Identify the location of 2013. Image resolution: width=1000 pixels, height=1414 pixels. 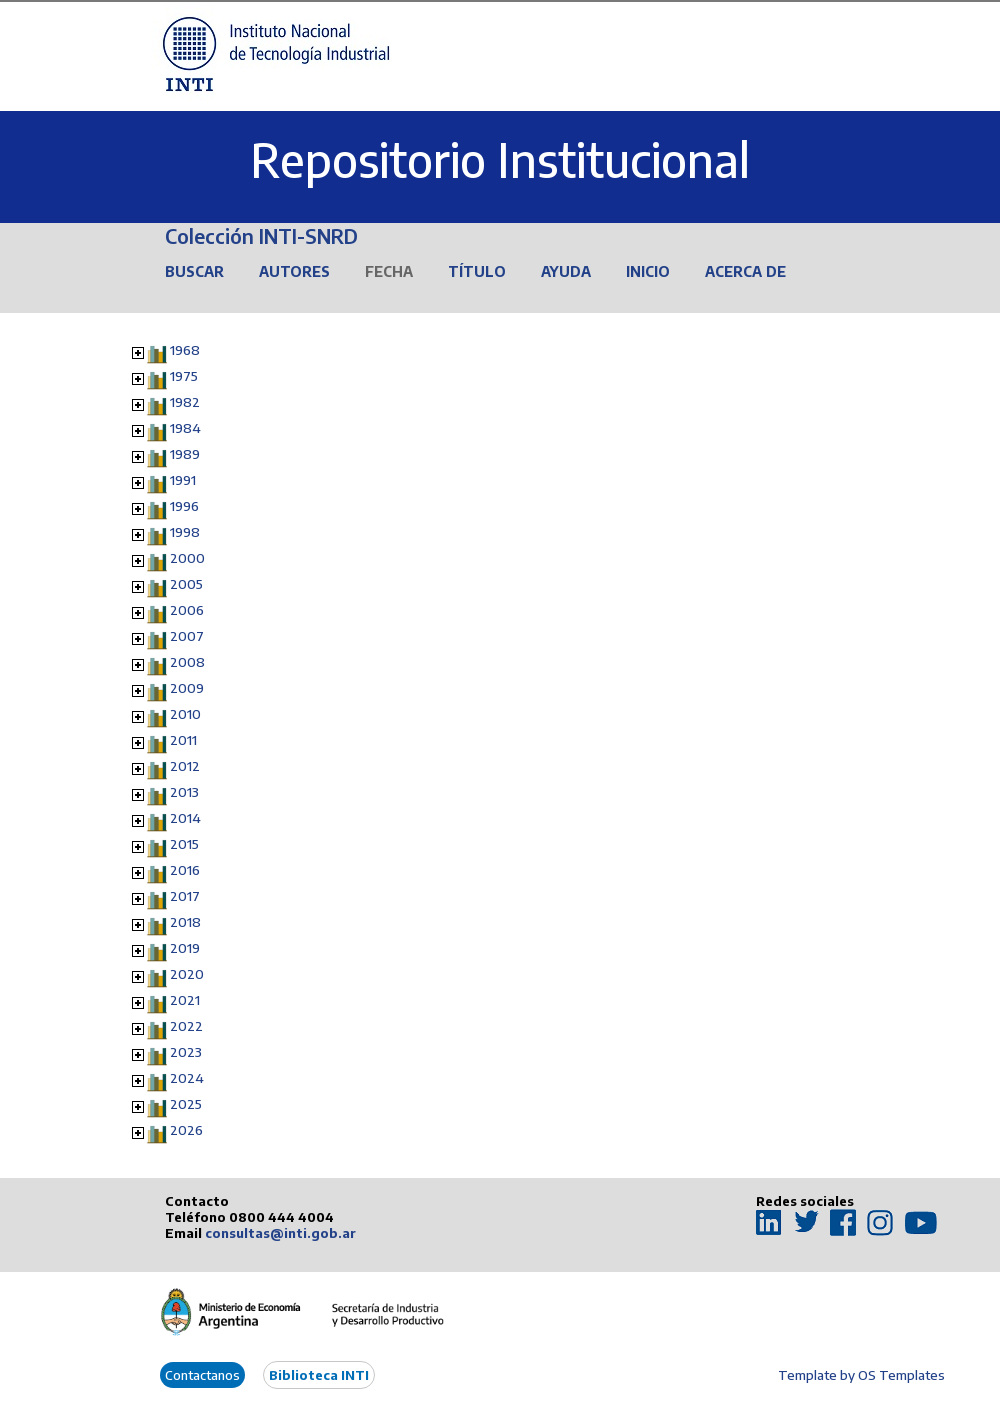
(184, 792).